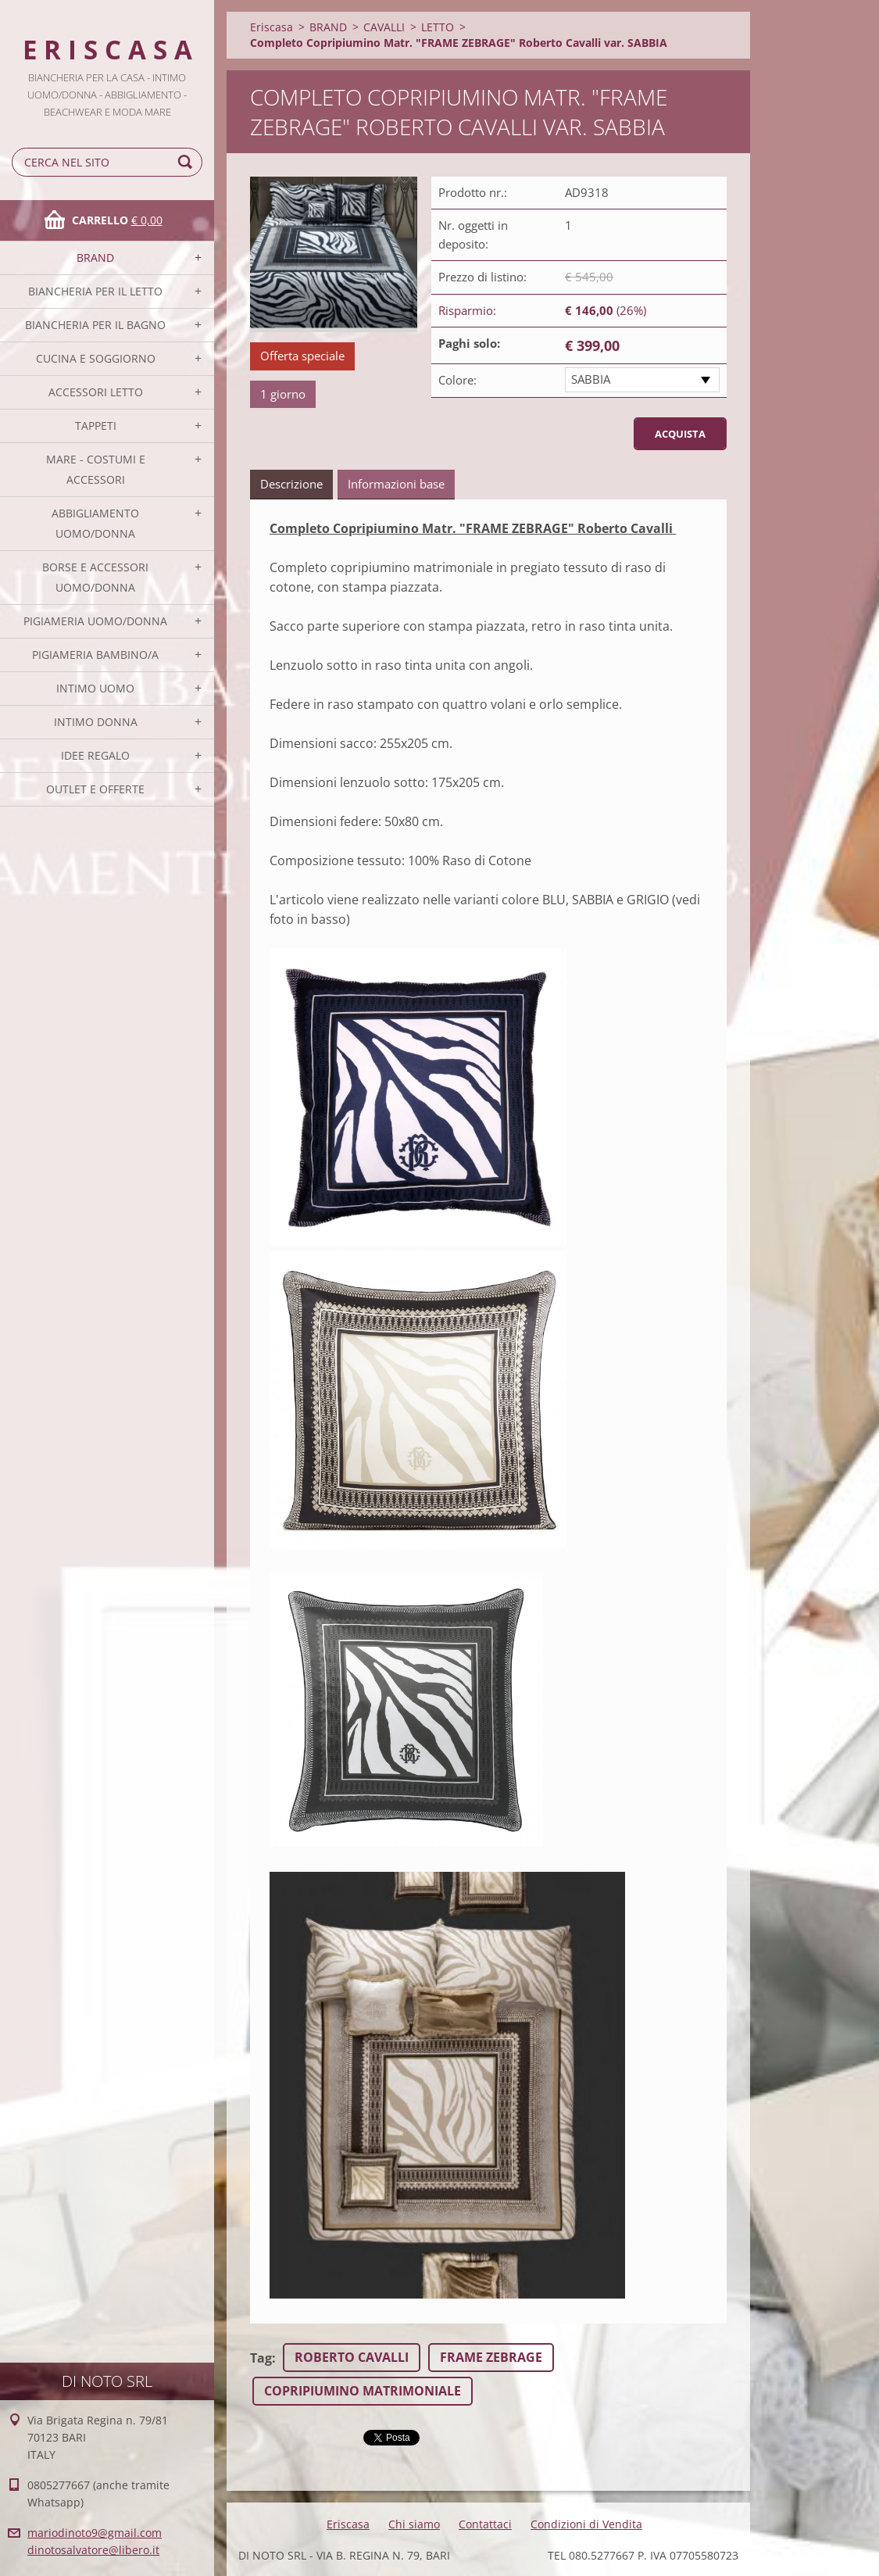 The height and width of the screenshot is (2576, 879). What do you see at coordinates (437, 27) in the screenshot?
I see `LETTO` at bounding box center [437, 27].